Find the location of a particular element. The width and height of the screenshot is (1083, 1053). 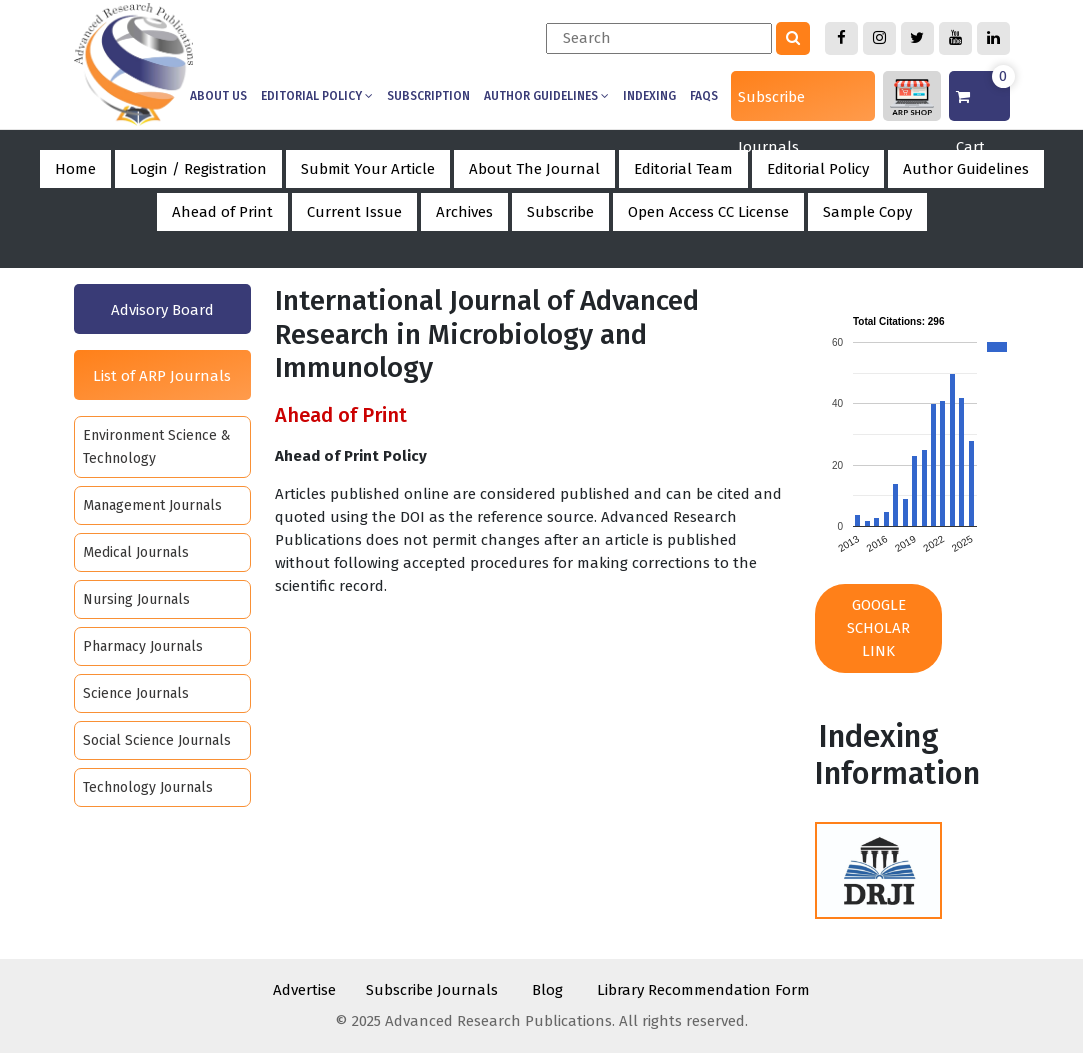

Subscribe is located at coordinates (560, 212).